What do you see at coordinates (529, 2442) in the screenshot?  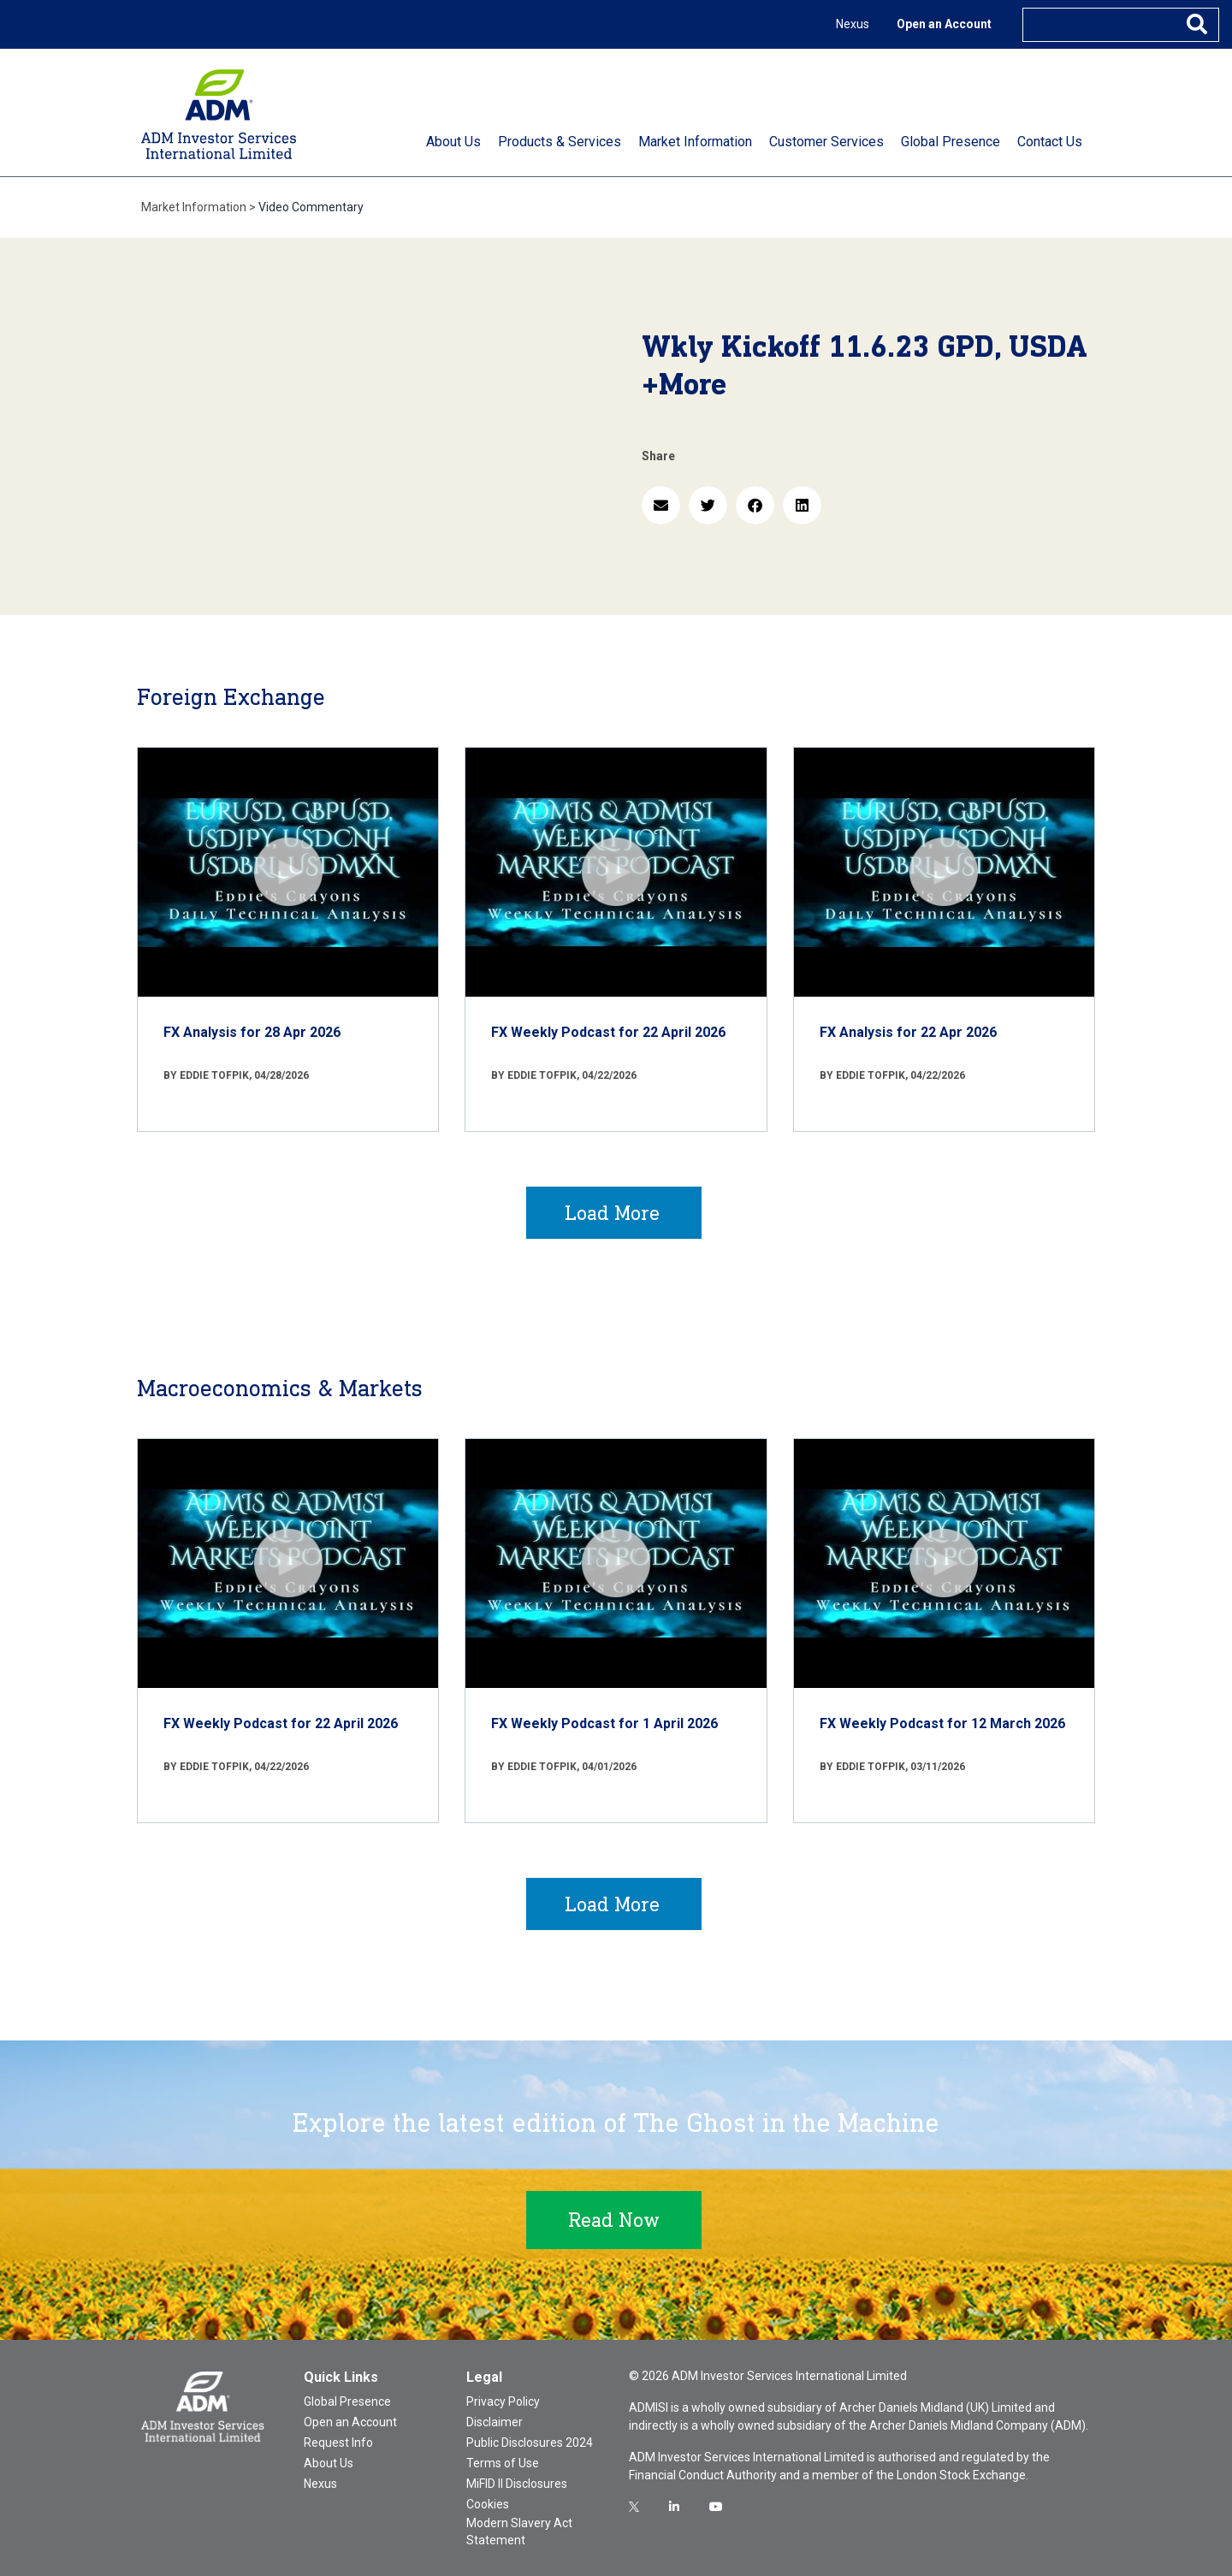 I see `Public Disclosures 2024` at bounding box center [529, 2442].